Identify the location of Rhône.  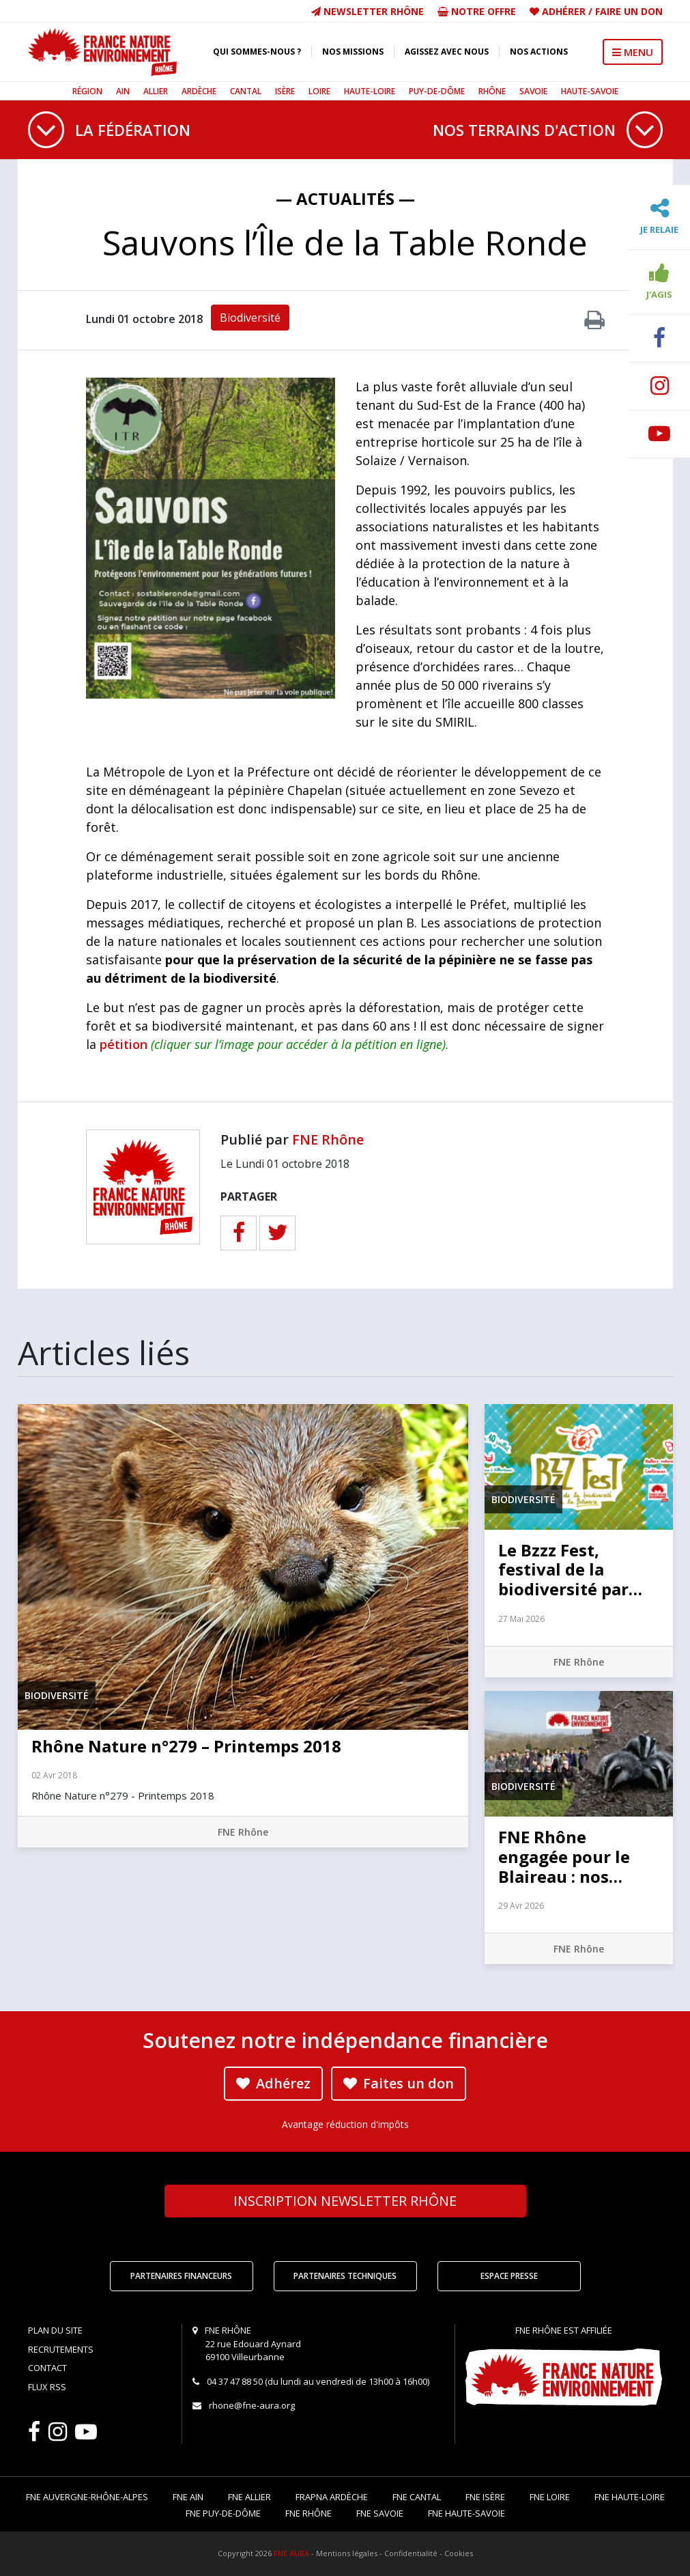
(492, 91).